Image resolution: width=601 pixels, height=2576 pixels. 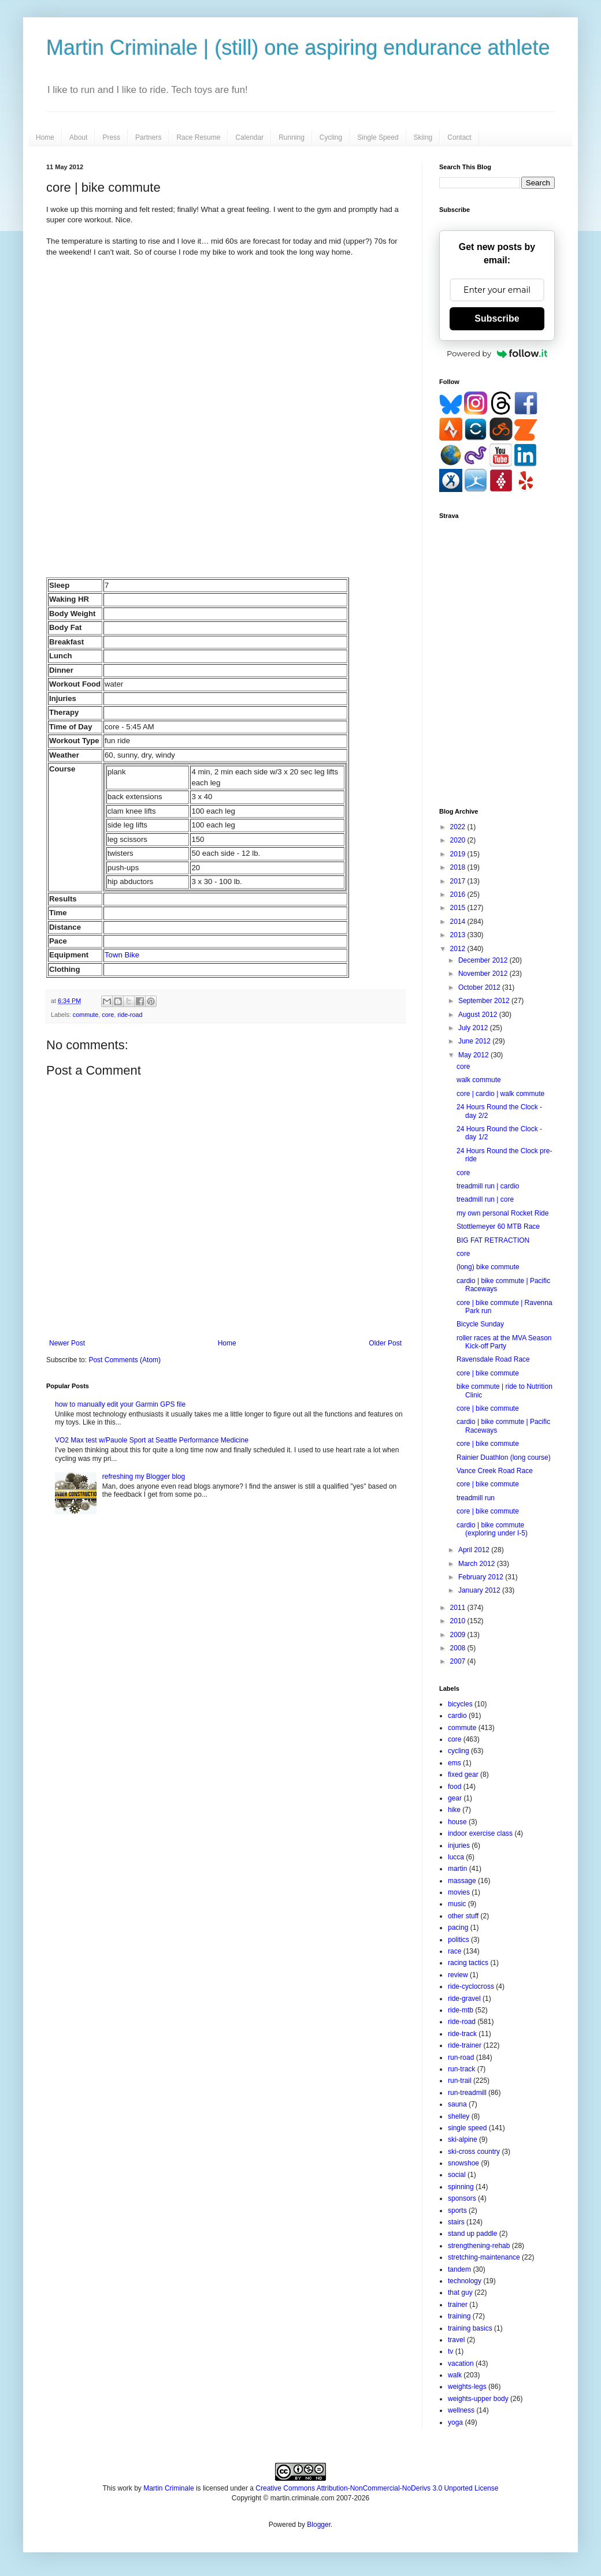 I want to click on stairs, so click(x=456, y=2222).